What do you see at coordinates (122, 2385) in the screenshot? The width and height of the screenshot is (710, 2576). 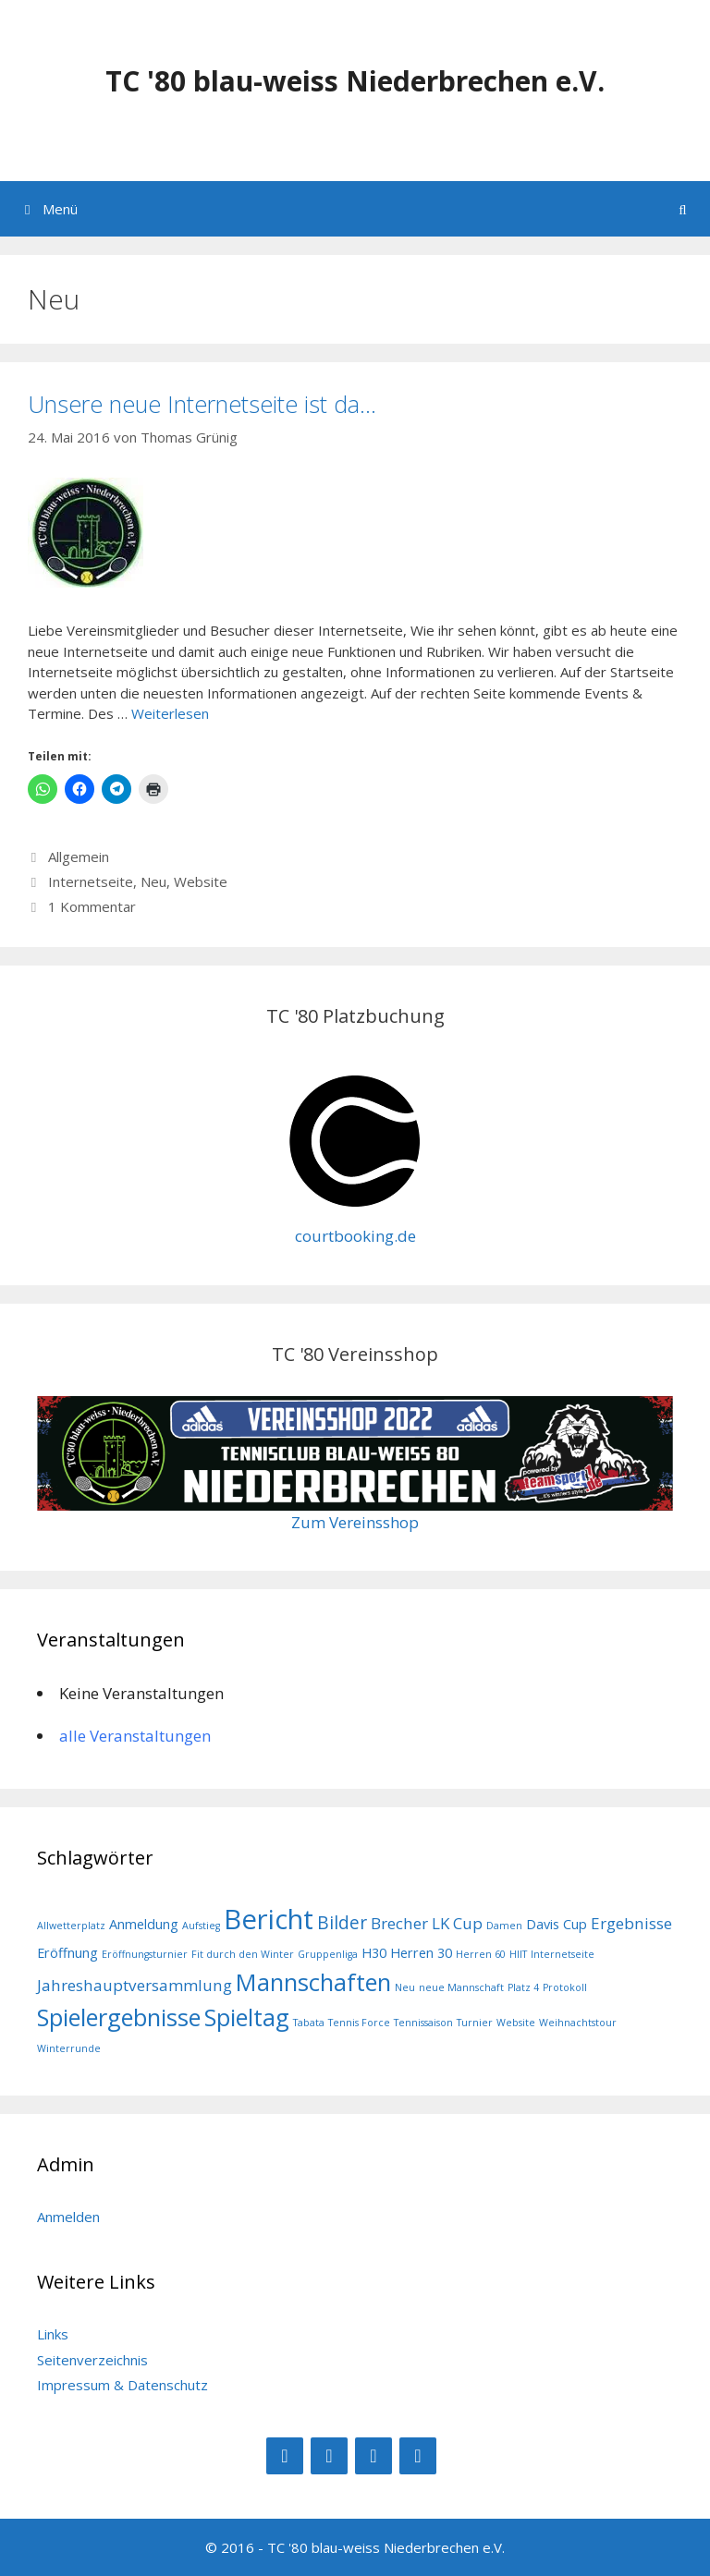 I see `Impressum & Datenschutz` at bounding box center [122, 2385].